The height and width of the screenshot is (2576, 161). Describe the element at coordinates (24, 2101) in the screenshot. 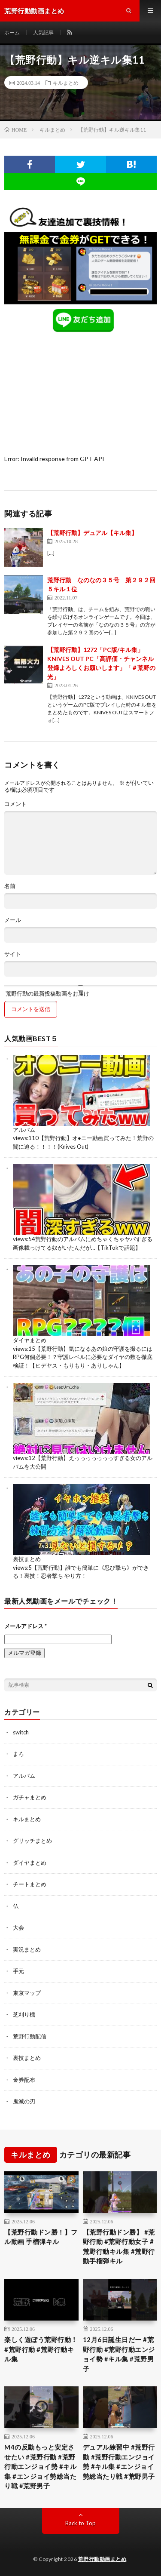

I see `鬼滅の刃` at that location.